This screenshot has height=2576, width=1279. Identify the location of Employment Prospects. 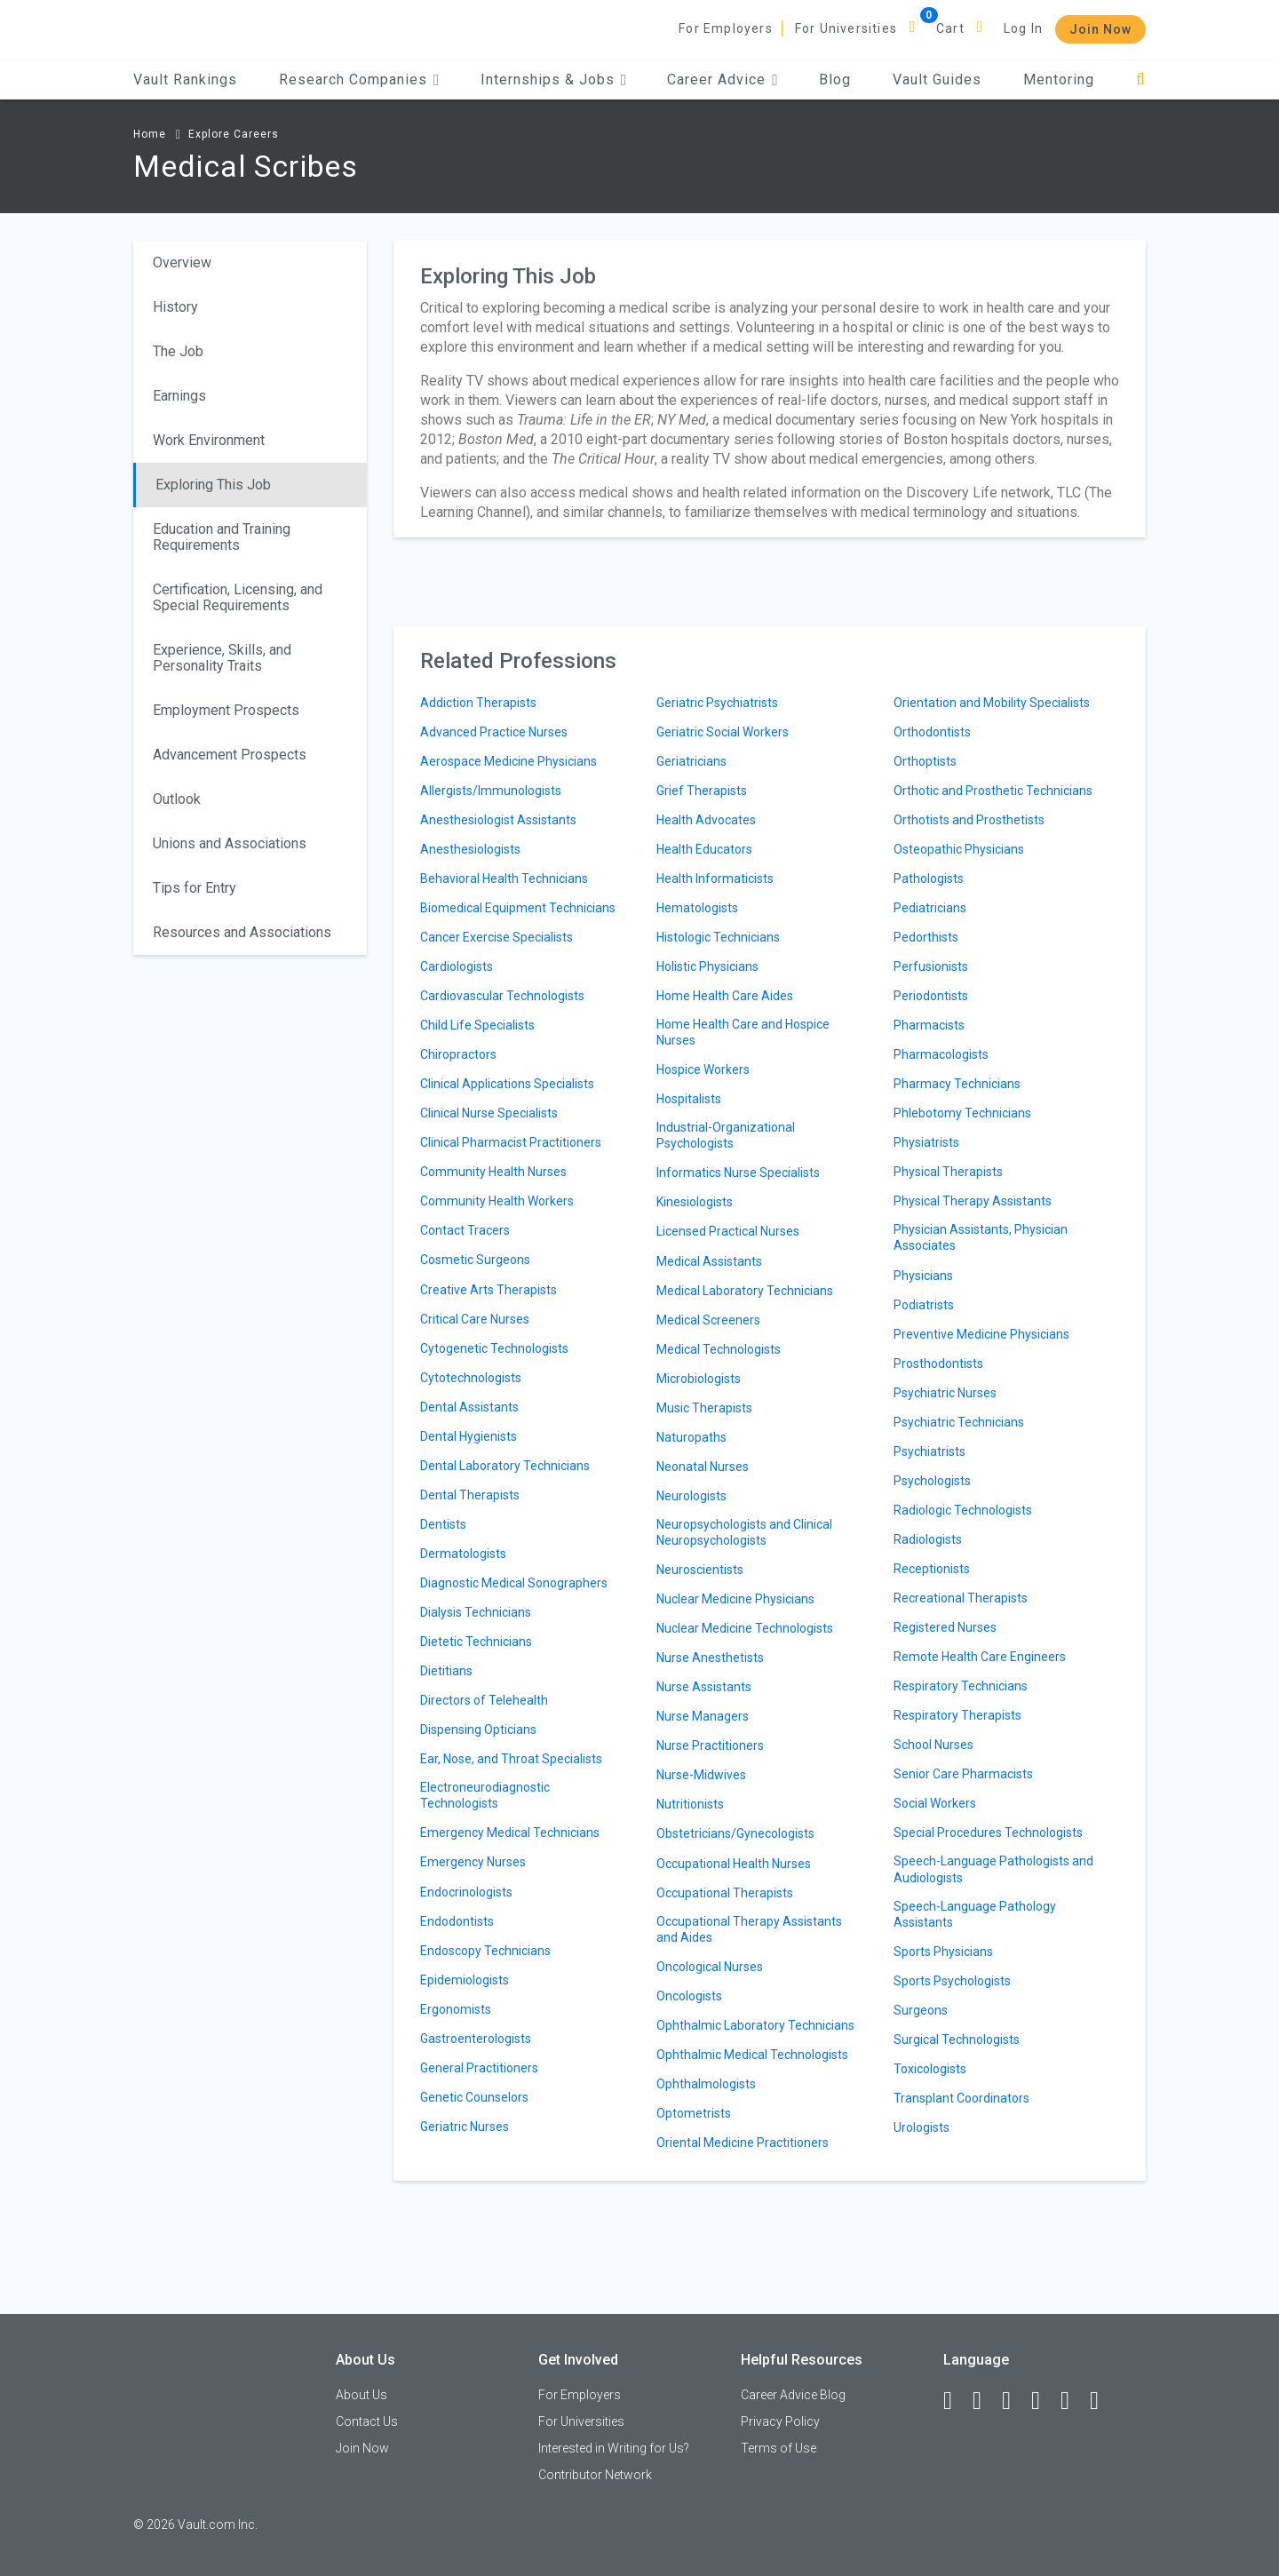
(226, 710).